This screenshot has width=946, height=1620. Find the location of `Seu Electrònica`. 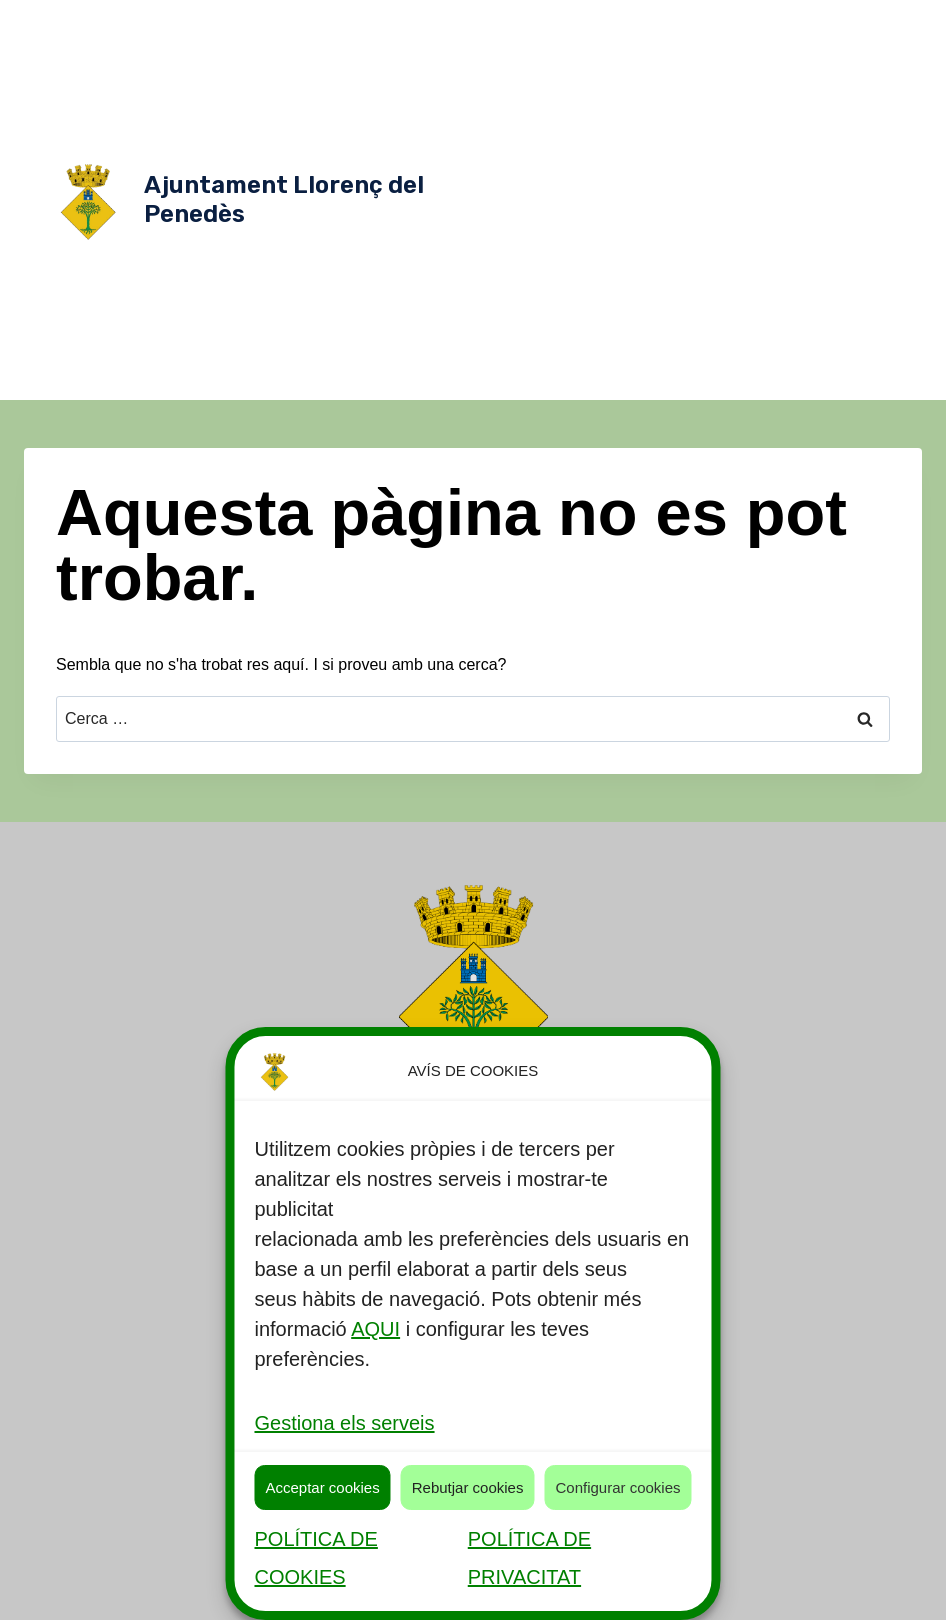

Seu Electrònica is located at coordinates (711, 380).